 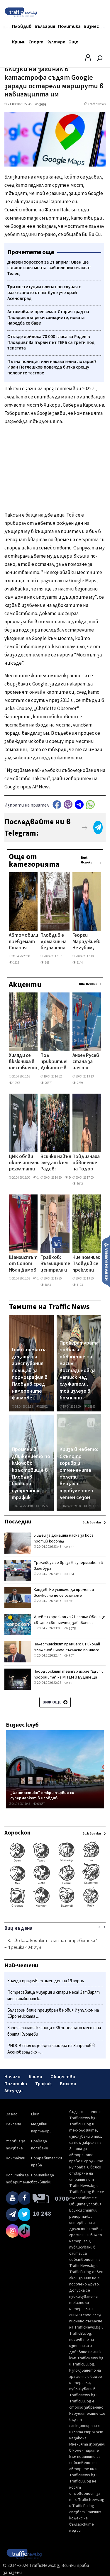 What do you see at coordinates (86, 1163) in the screenshot?
I see `Повдигнаха обвинение на Тодор Тимонов – Лимона за шофиране в нетрезво състояние` at bounding box center [86, 1163].